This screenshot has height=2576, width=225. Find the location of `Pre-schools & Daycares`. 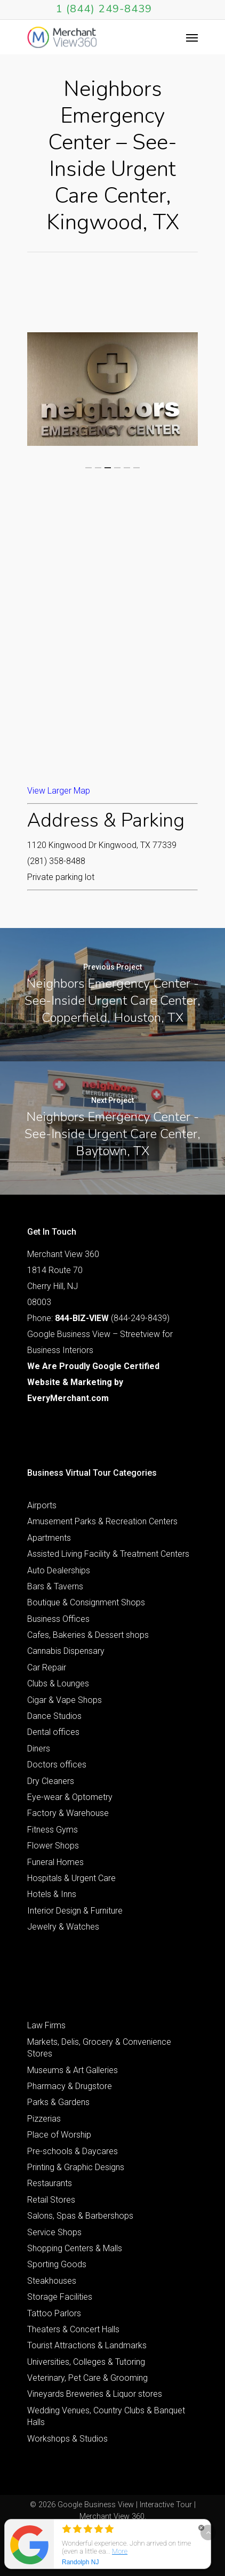

Pre-schools & Daycares is located at coordinates (72, 2151).